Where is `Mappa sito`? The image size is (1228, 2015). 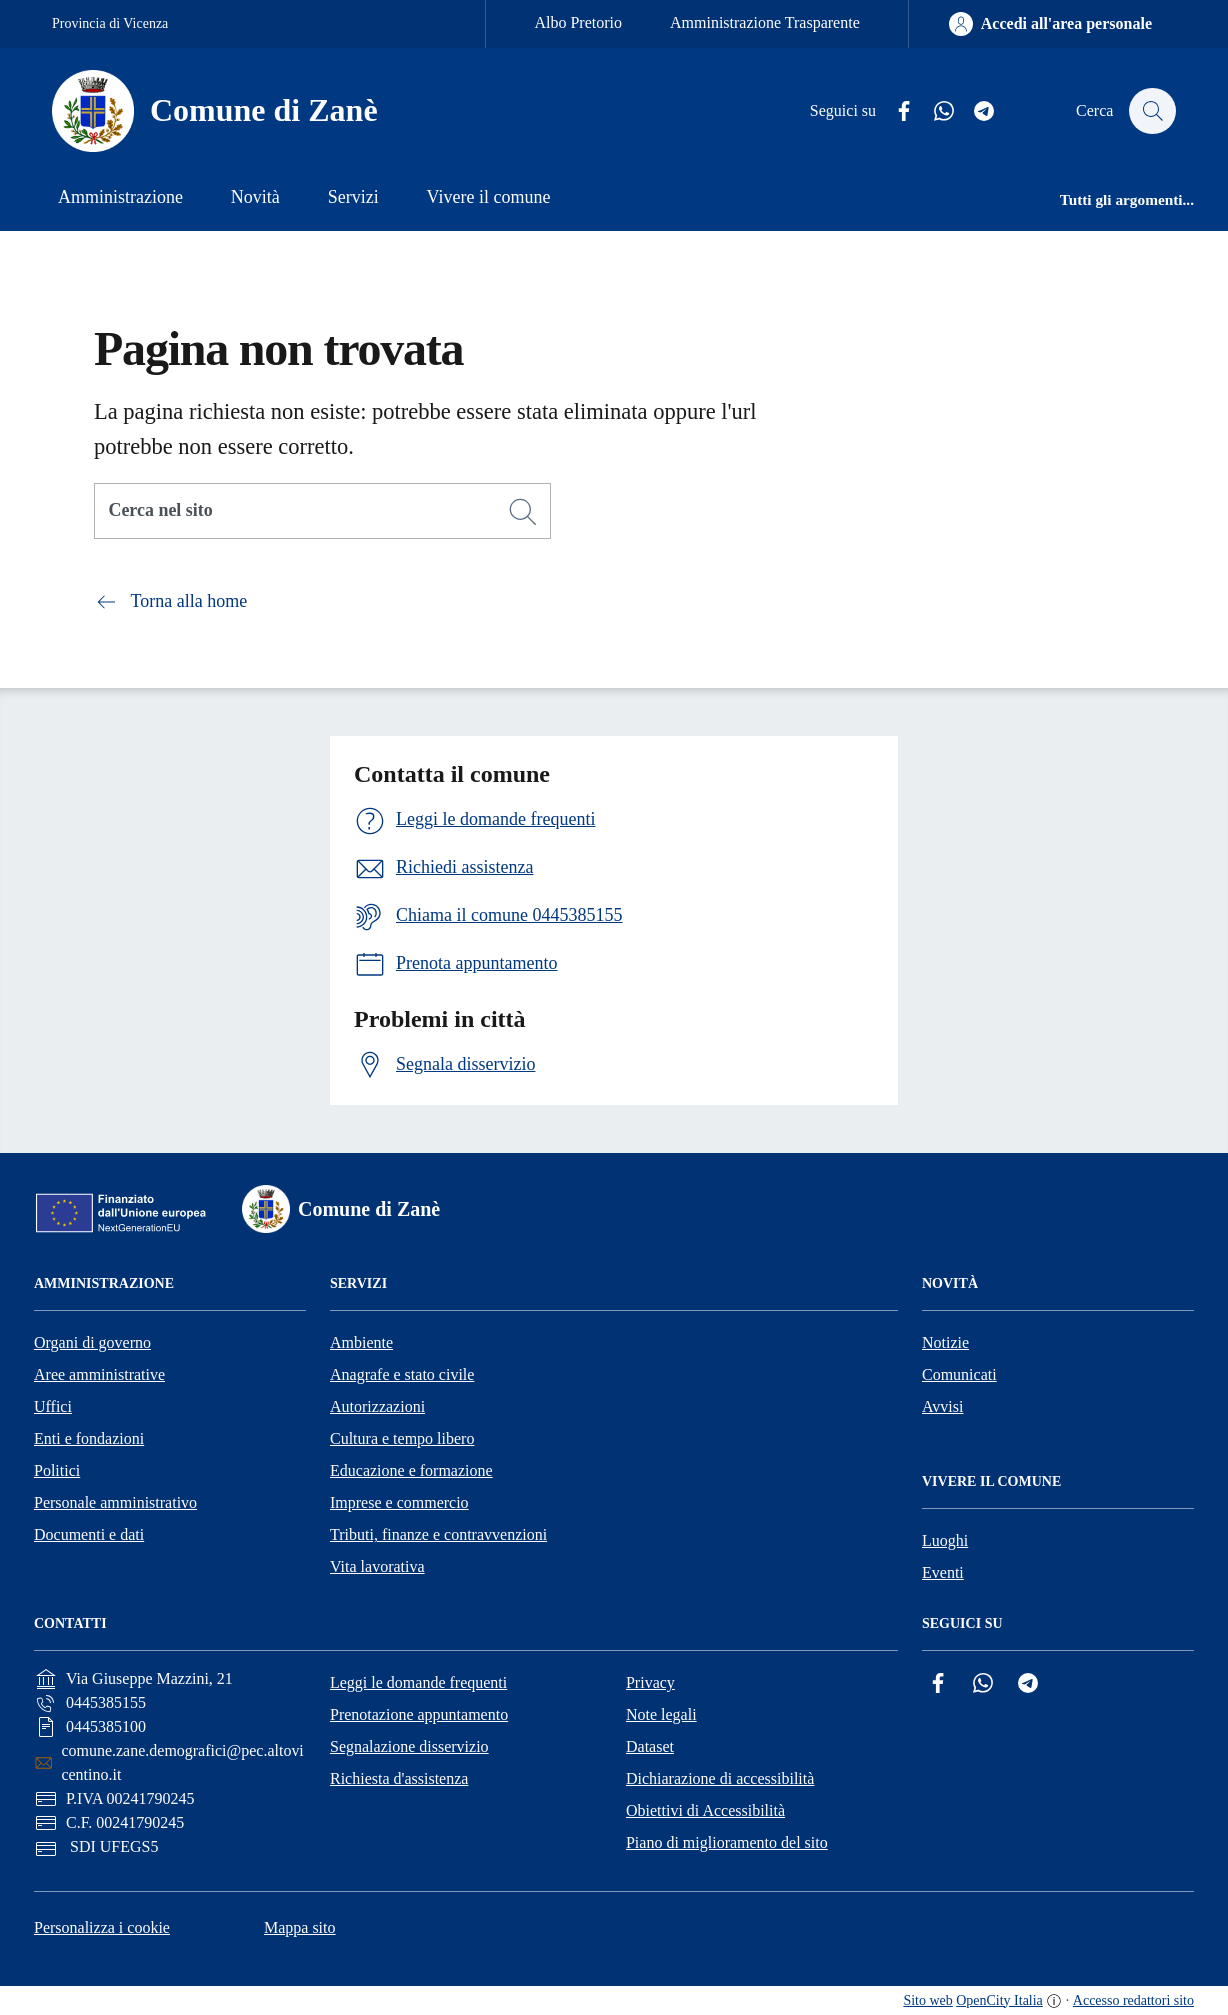 Mappa sito is located at coordinates (300, 1927).